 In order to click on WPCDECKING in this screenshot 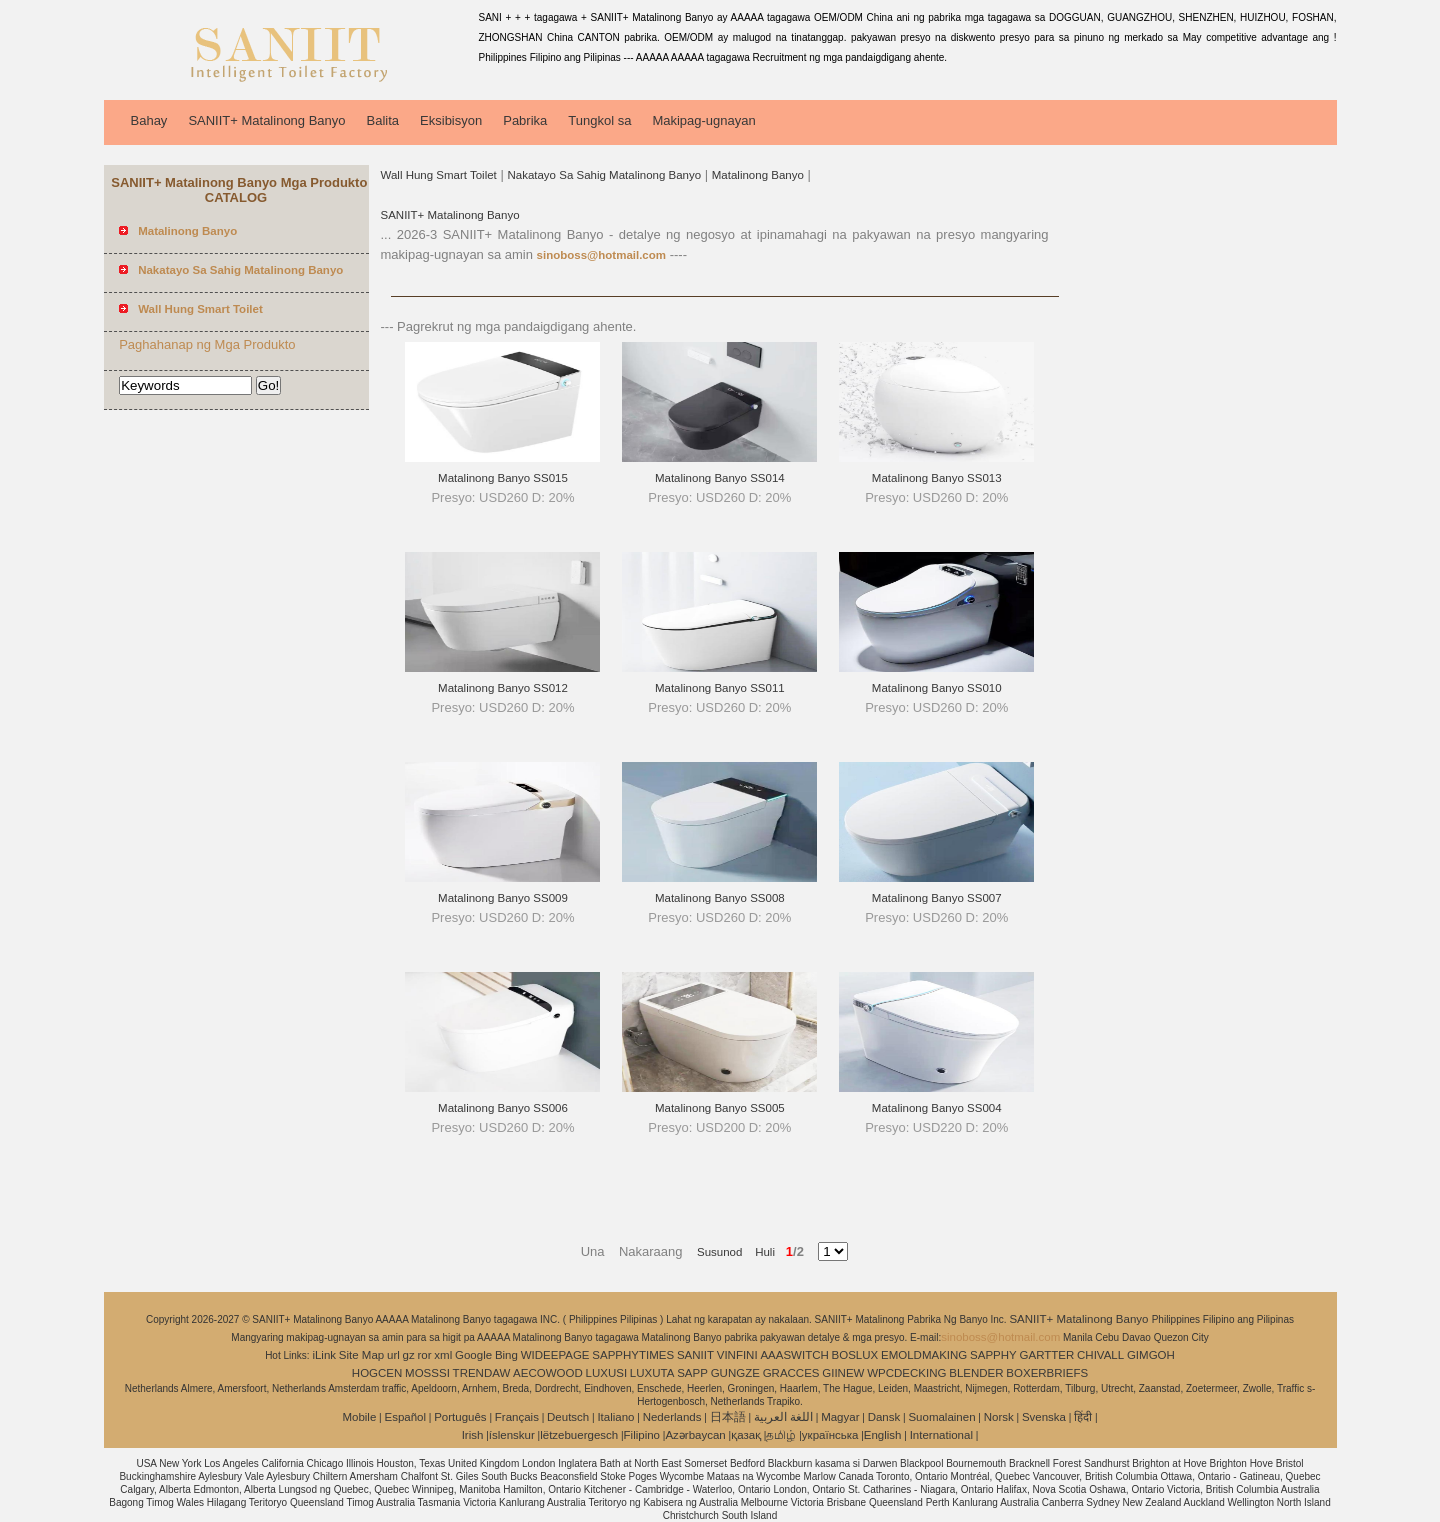, I will do `click(906, 1373)`.